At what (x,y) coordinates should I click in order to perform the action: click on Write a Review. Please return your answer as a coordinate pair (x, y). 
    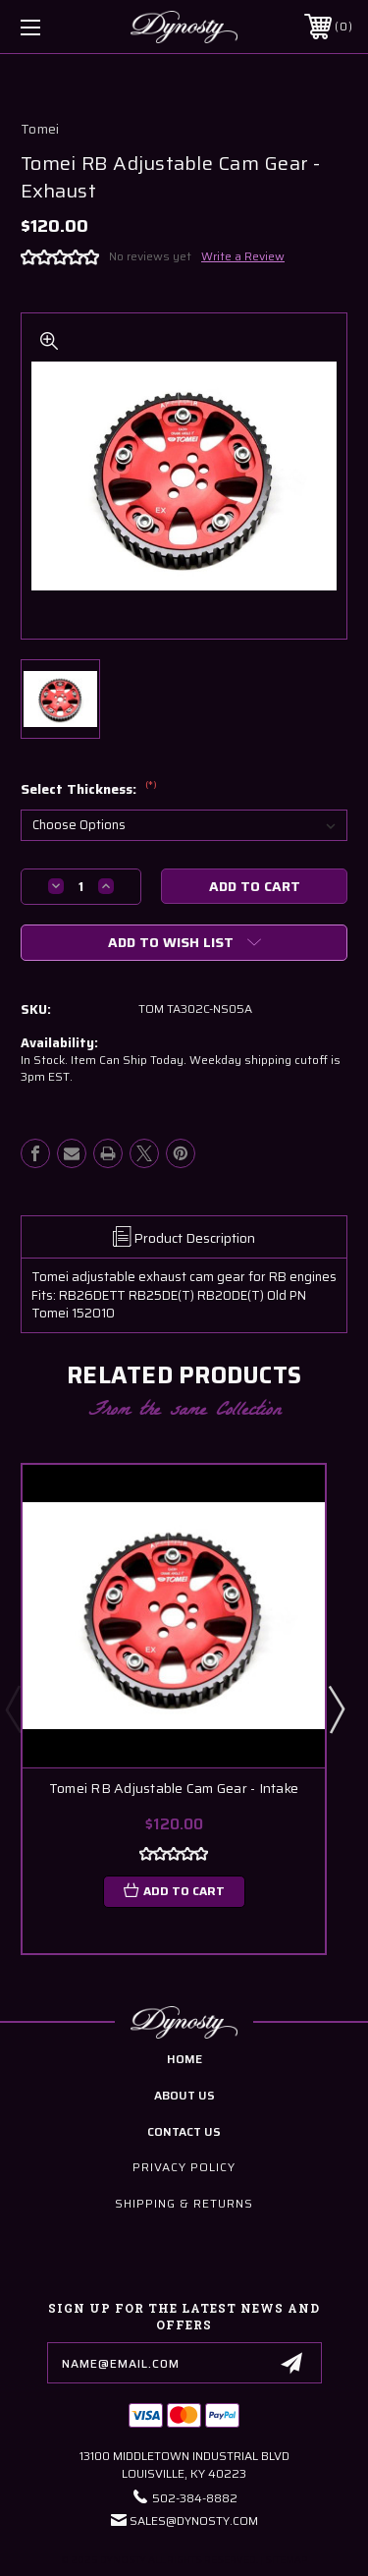
    Looking at the image, I should click on (243, 256).